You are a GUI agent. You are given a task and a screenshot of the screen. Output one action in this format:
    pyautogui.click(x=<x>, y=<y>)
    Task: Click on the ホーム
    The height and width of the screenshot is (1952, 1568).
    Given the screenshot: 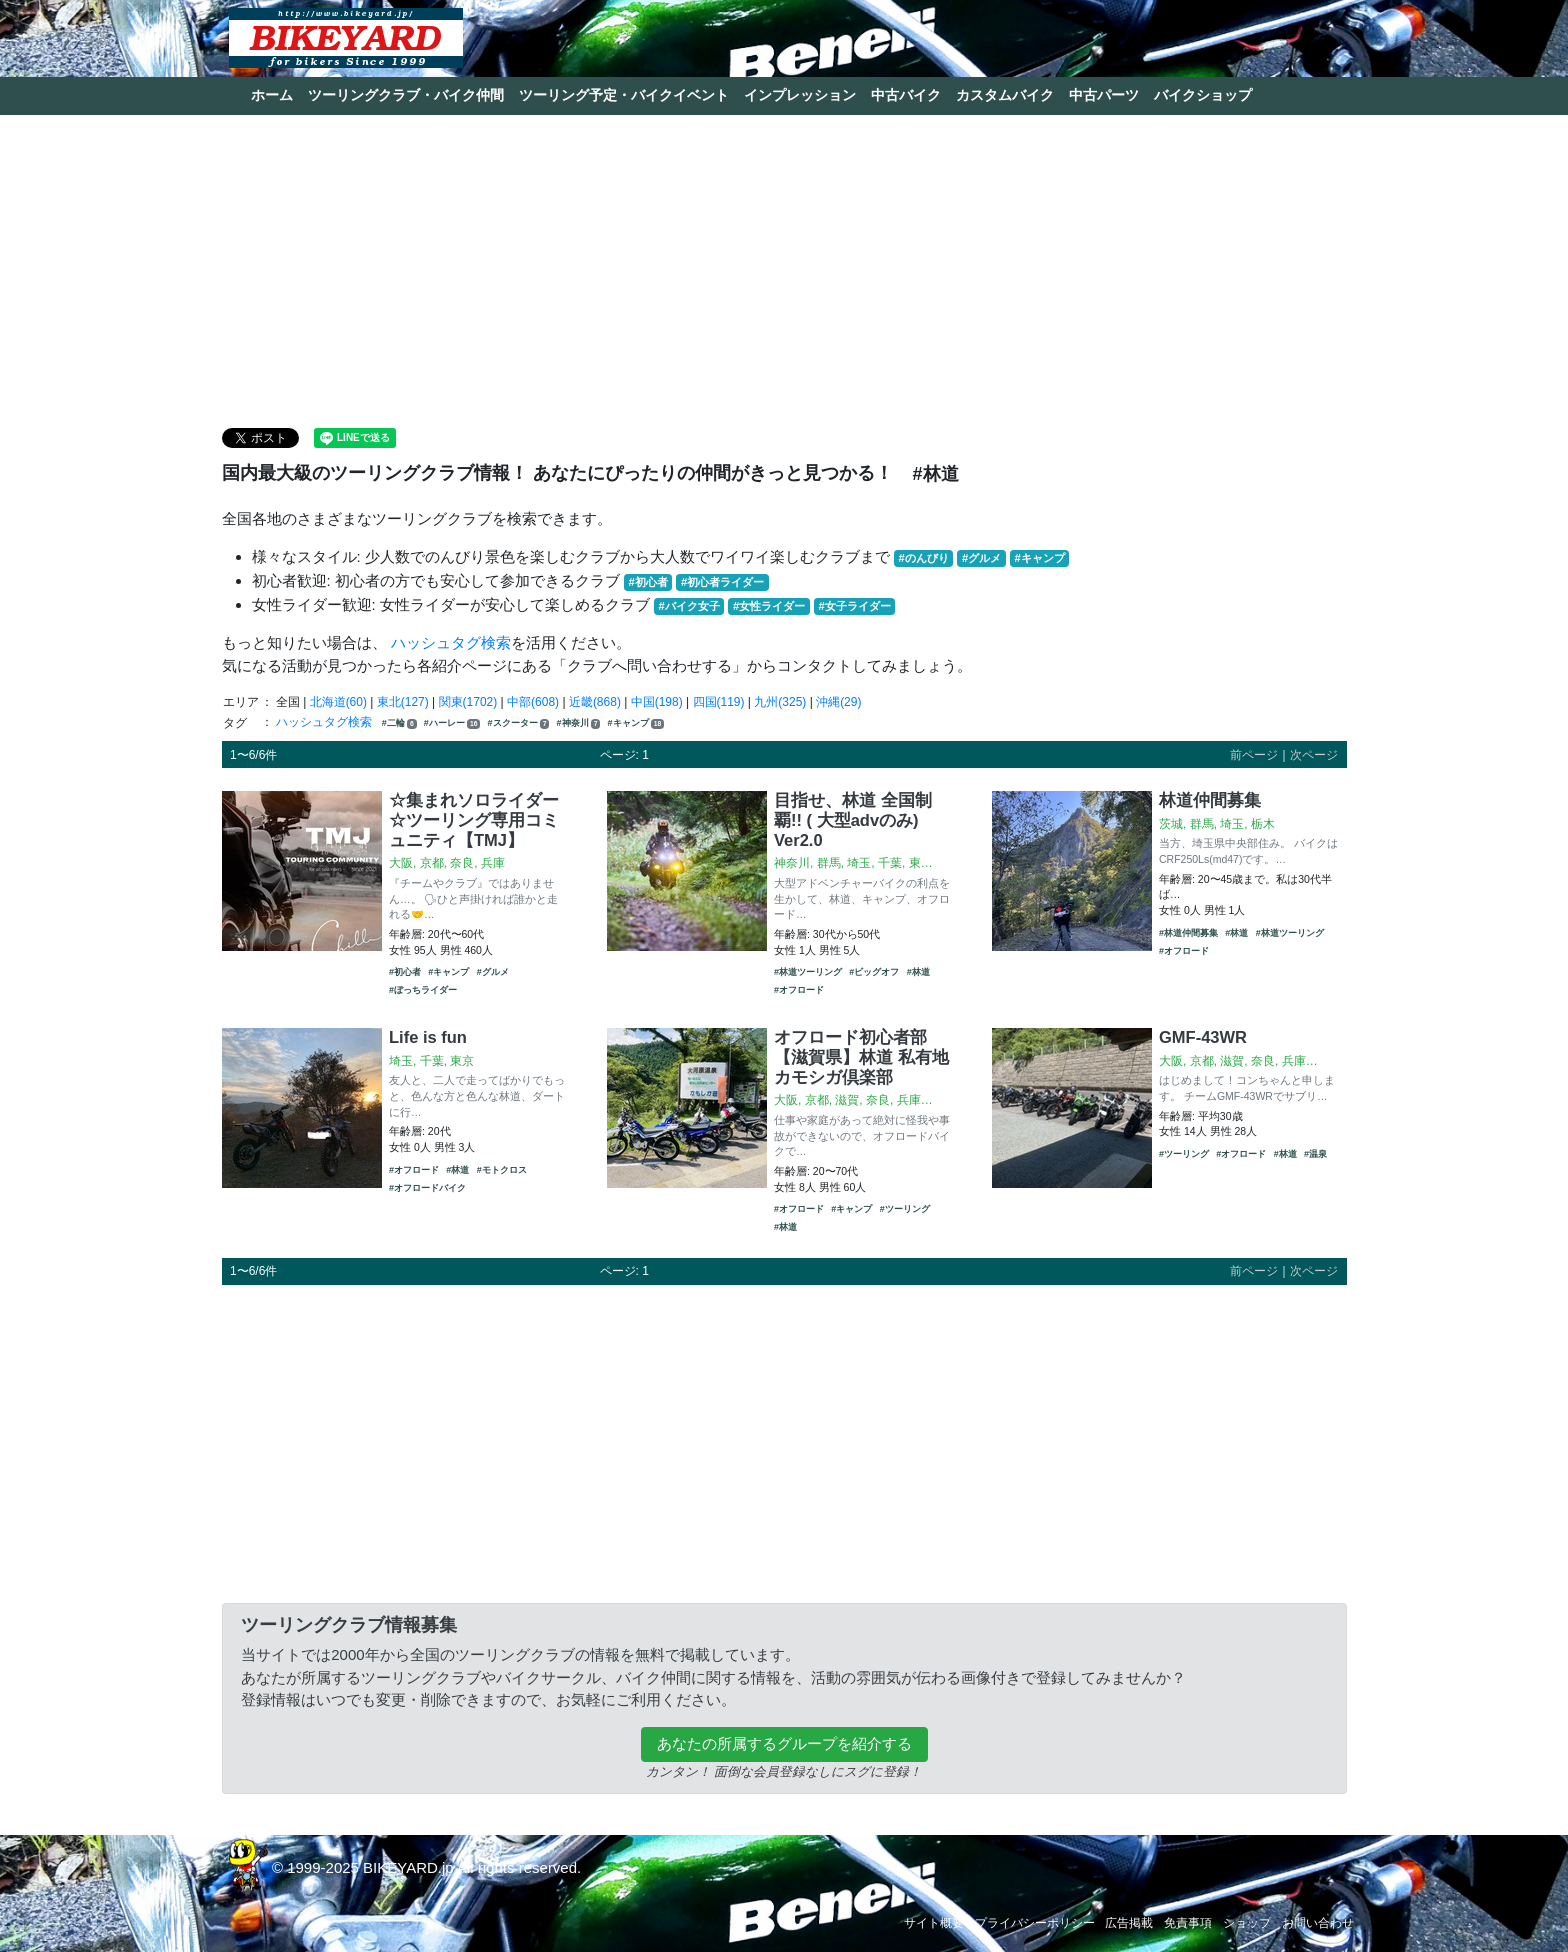 What is the action you would take?
    pyautogui.click(x=272, y=95)
    